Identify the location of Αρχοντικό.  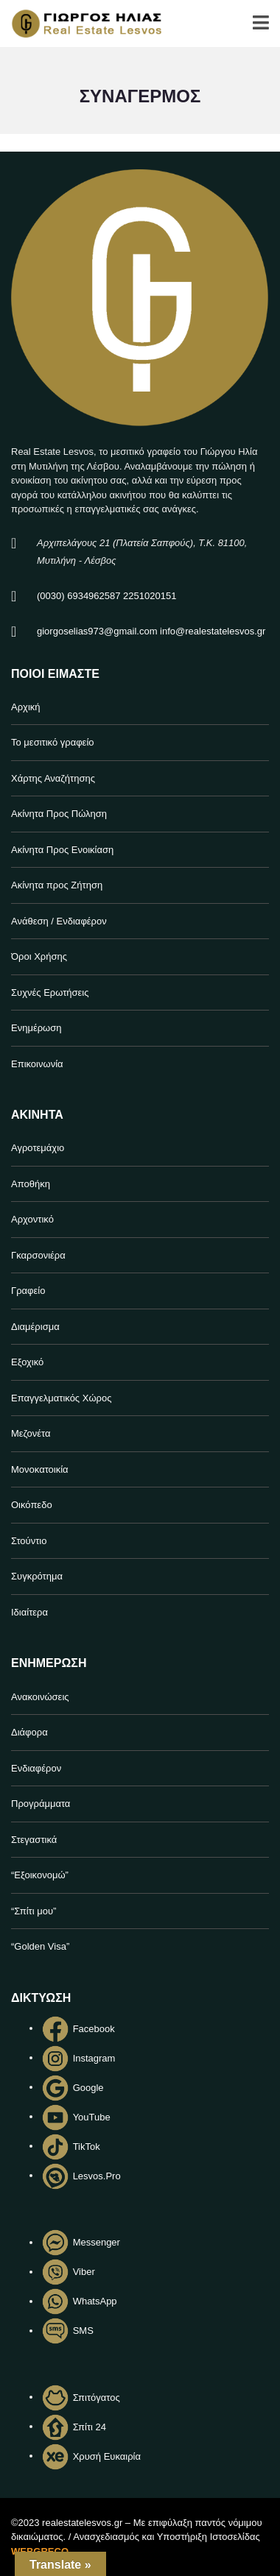
(32, 1219).